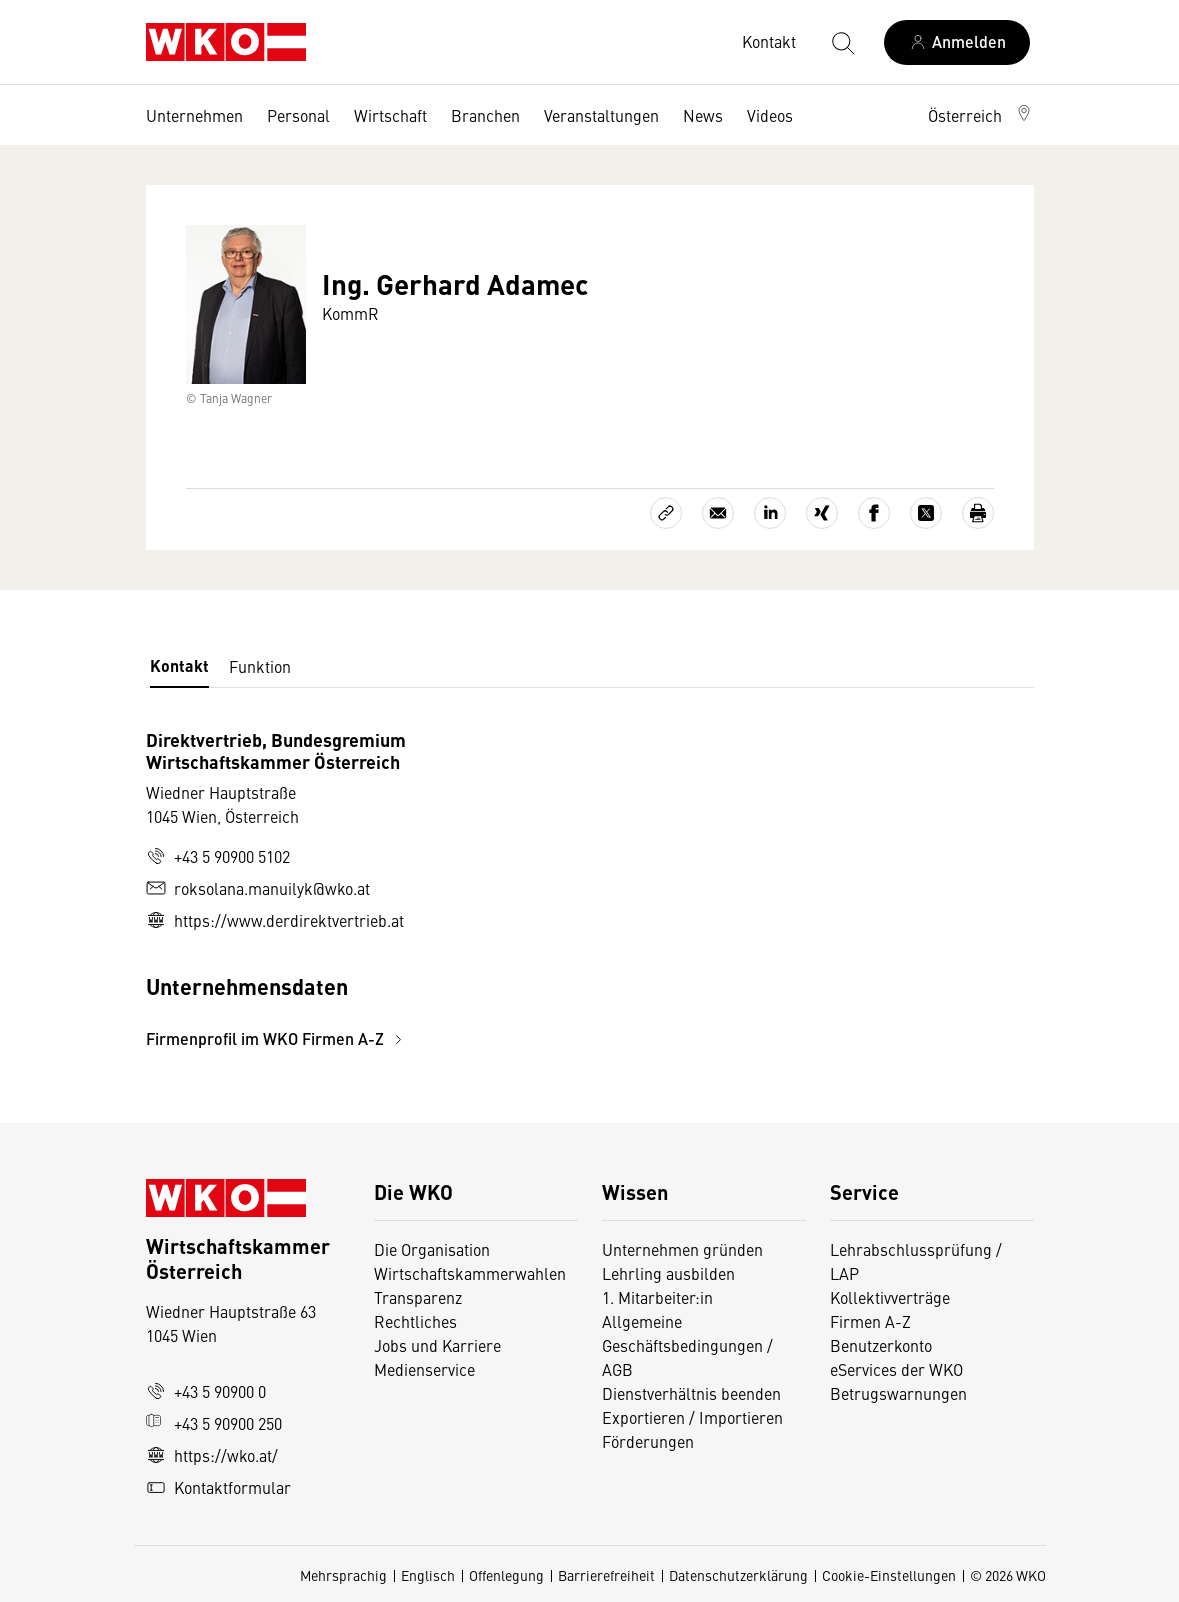 This screenshot has height=1602, width=1179. What do you see at coordinates (957, 42) in the screenshot?
I see `[Anmelden]` at bounding box center [957, 42].